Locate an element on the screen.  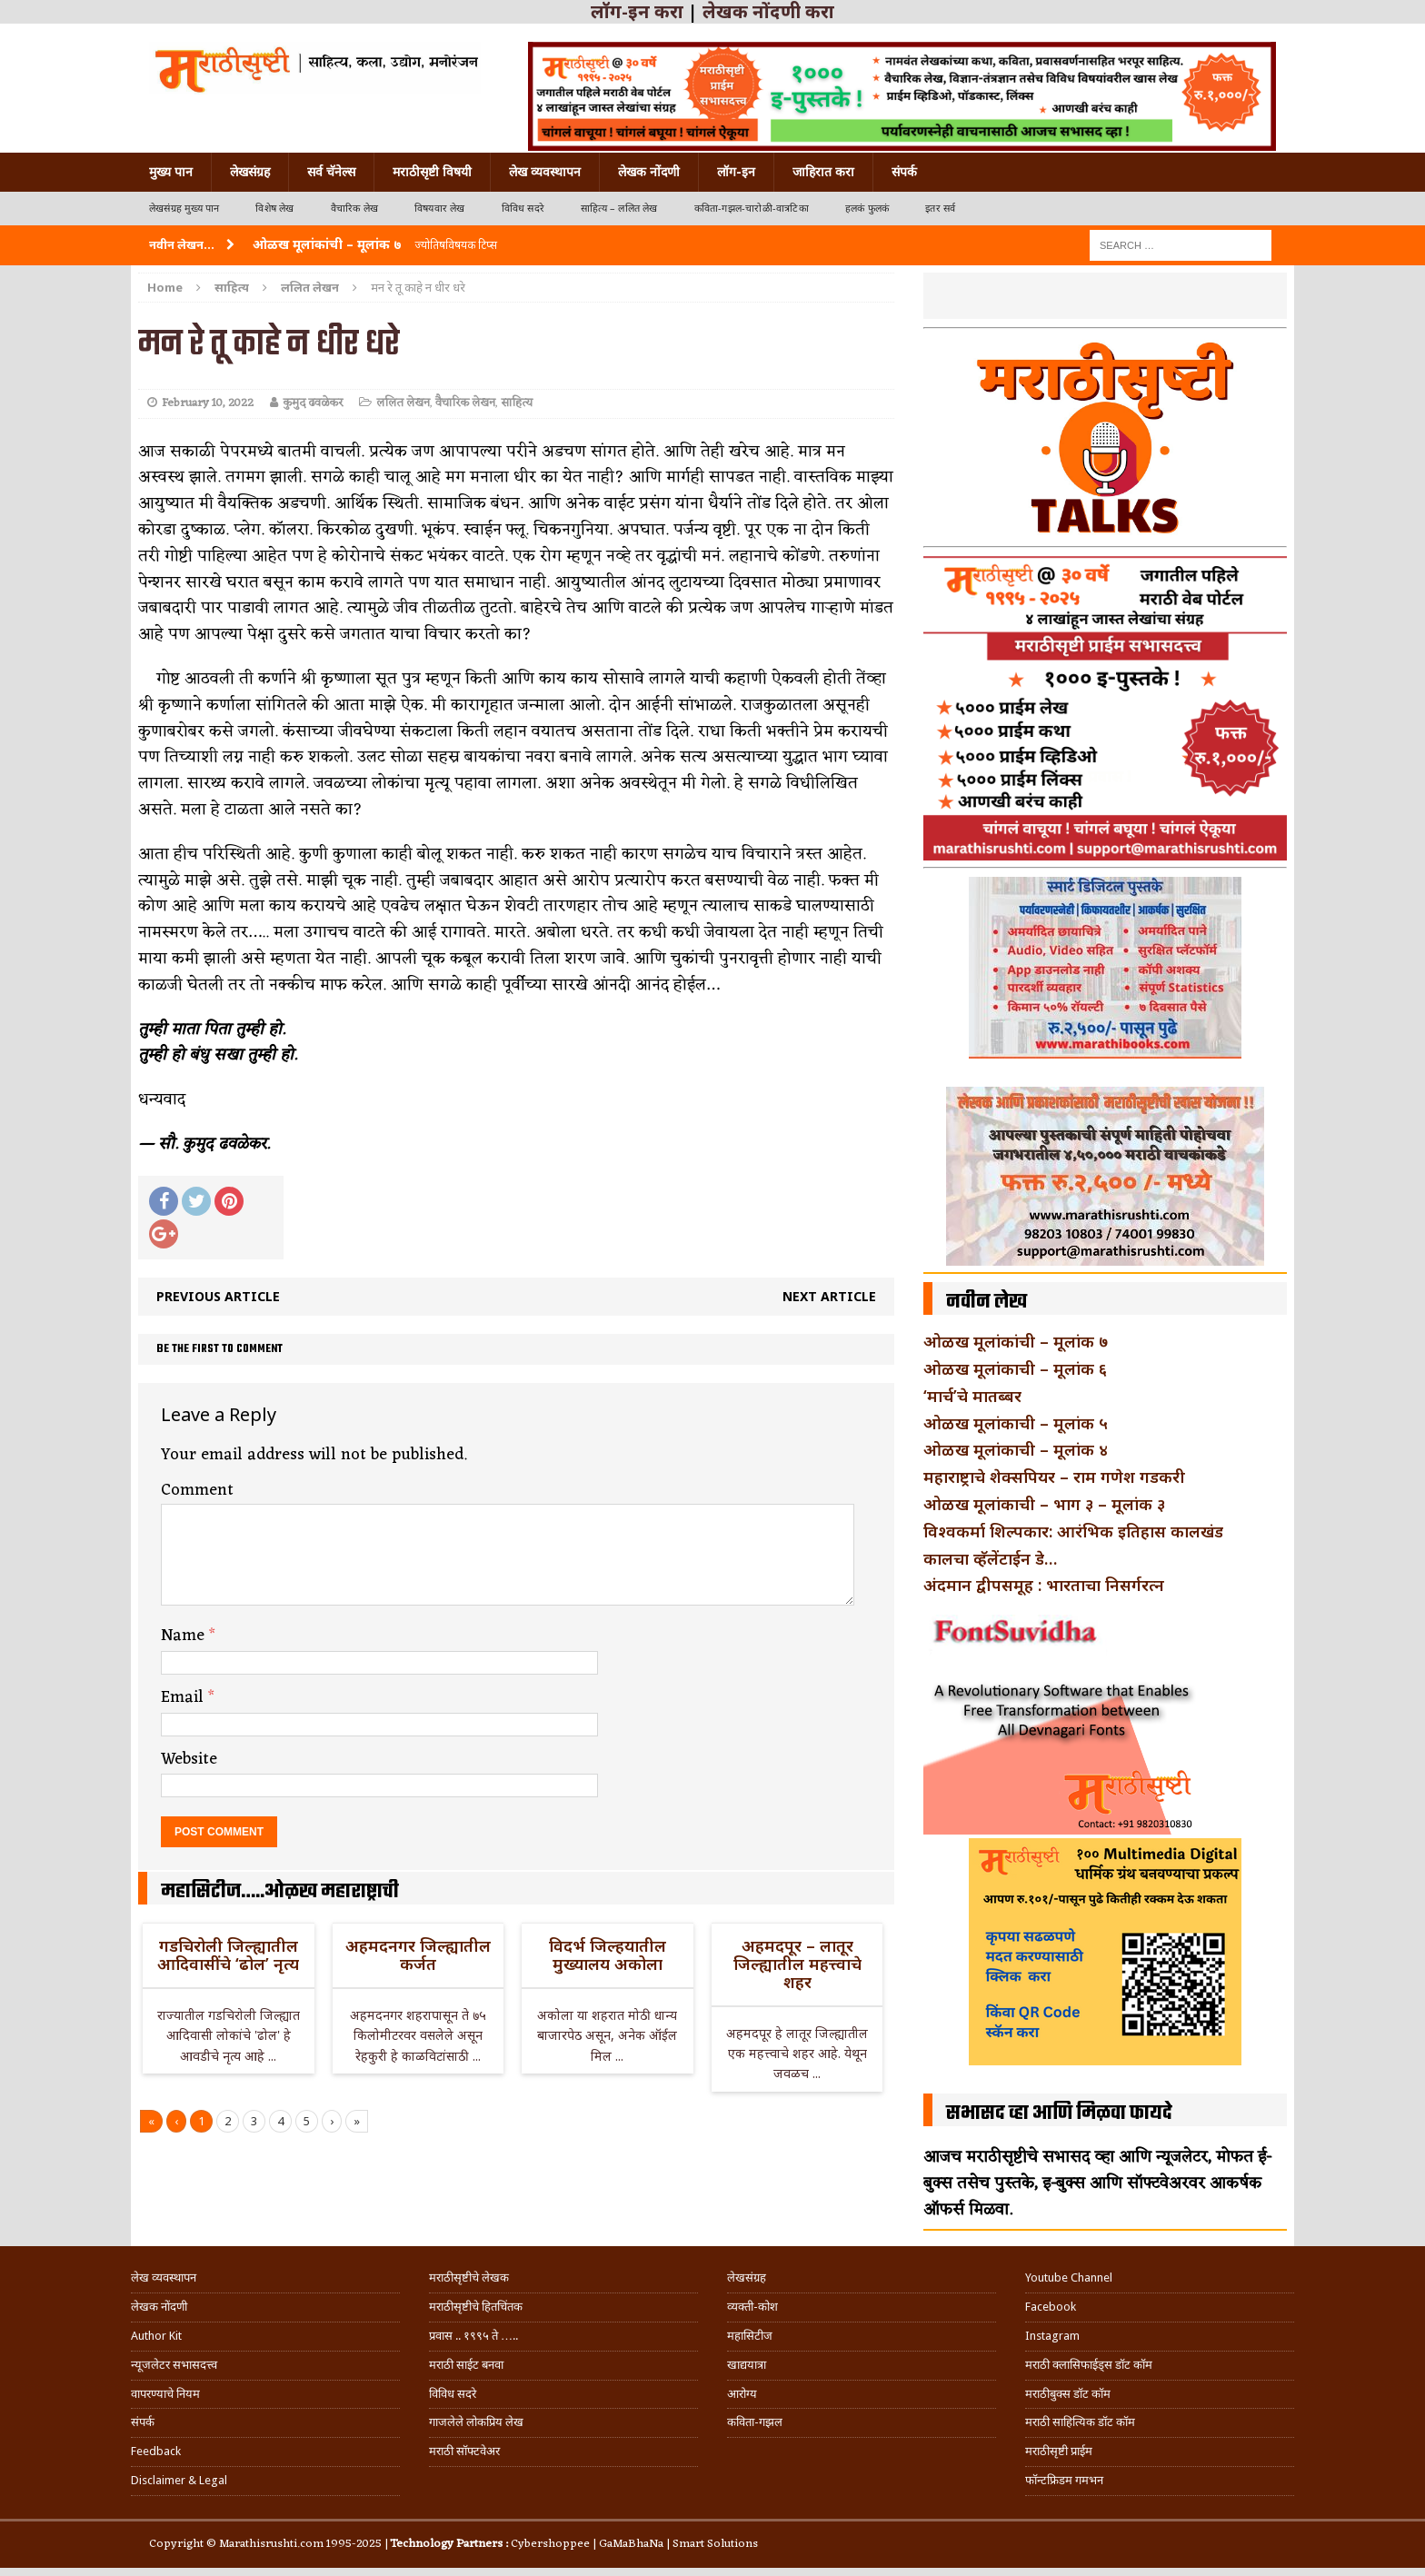
महाराष्ट्राचे शेक्सपियर – राम गणेश गडकरी is located at coordinates (1054, 1476).